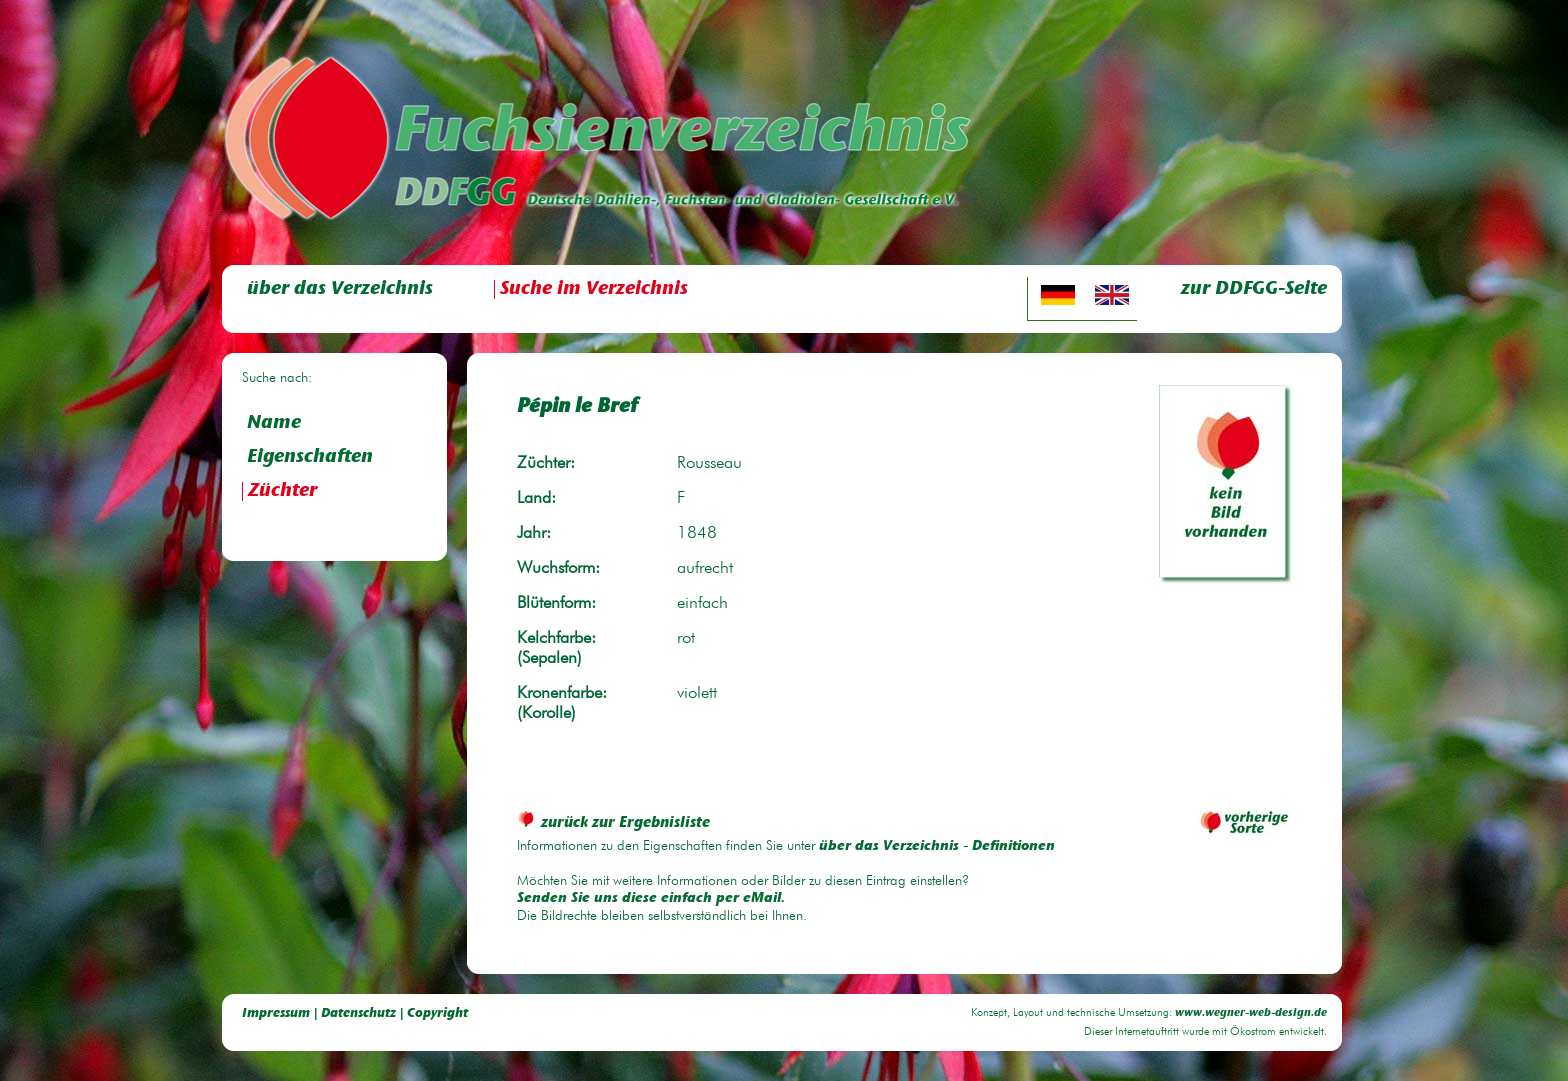  Describe the element at coordinates (340, 289) in the screenshot. I see `über das Verzeichnis` at that location.